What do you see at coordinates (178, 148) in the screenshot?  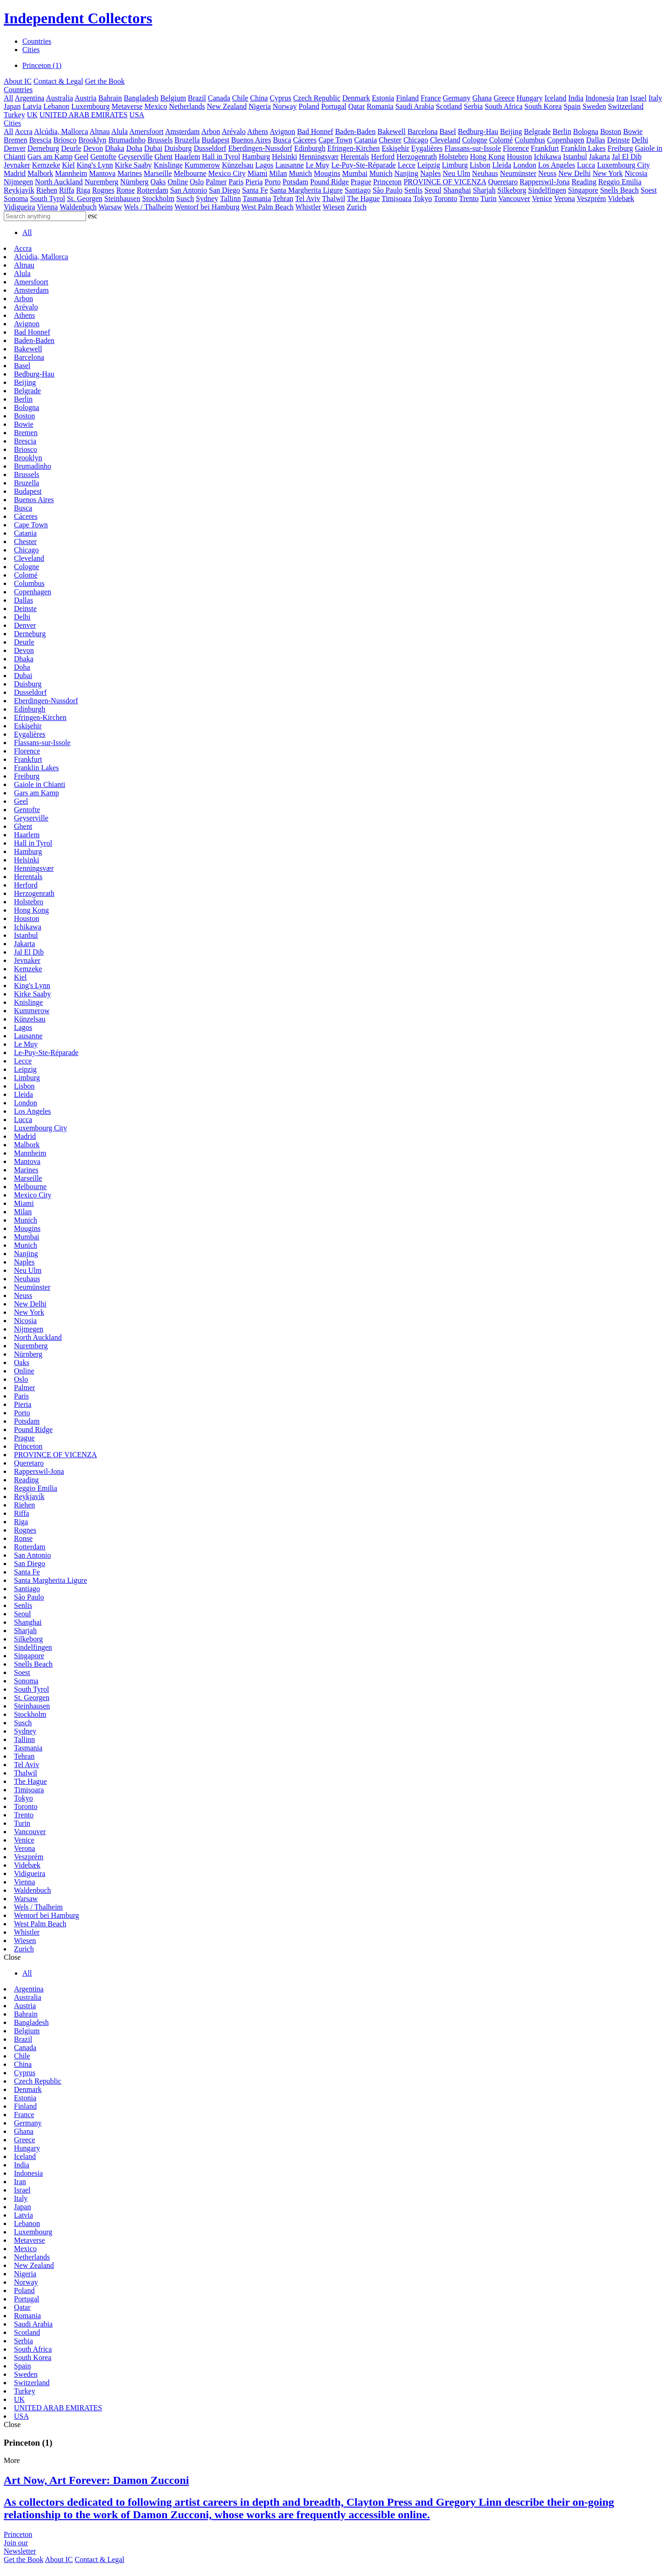 I see `Duisburg` at bounding box center [178, 148].